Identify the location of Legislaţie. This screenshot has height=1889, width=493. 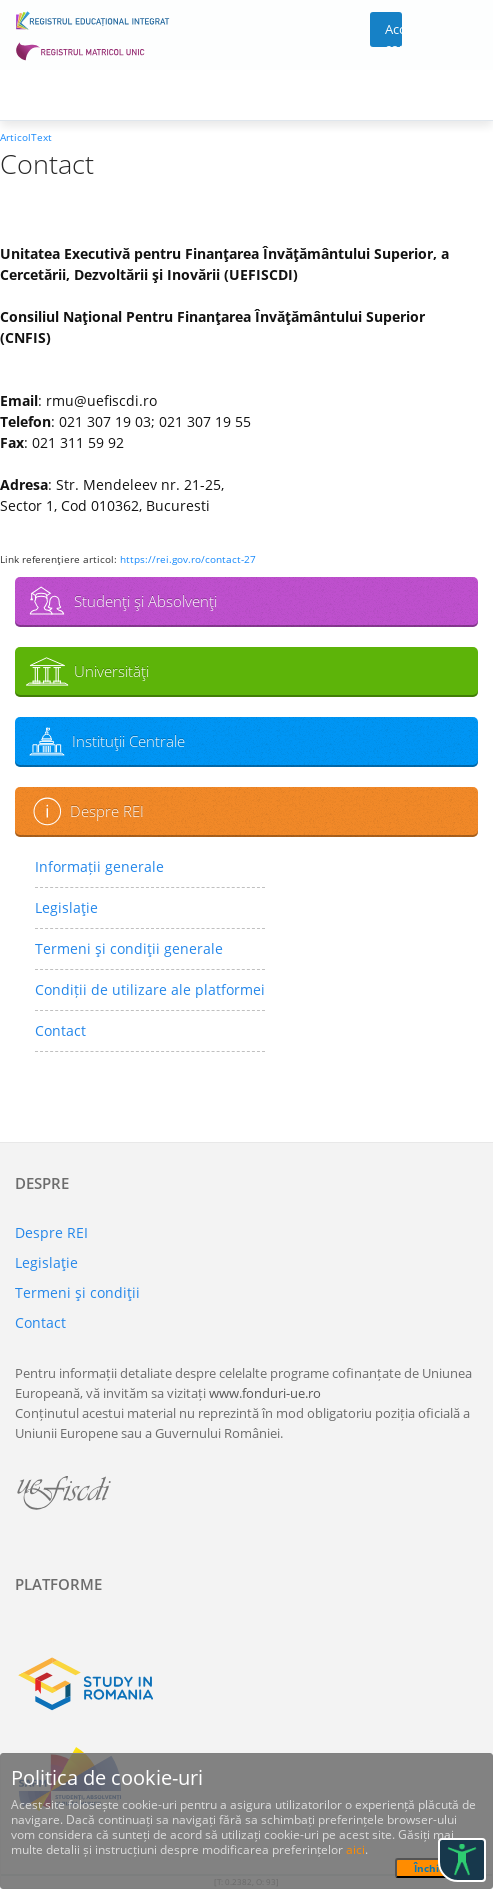
(66, 907).